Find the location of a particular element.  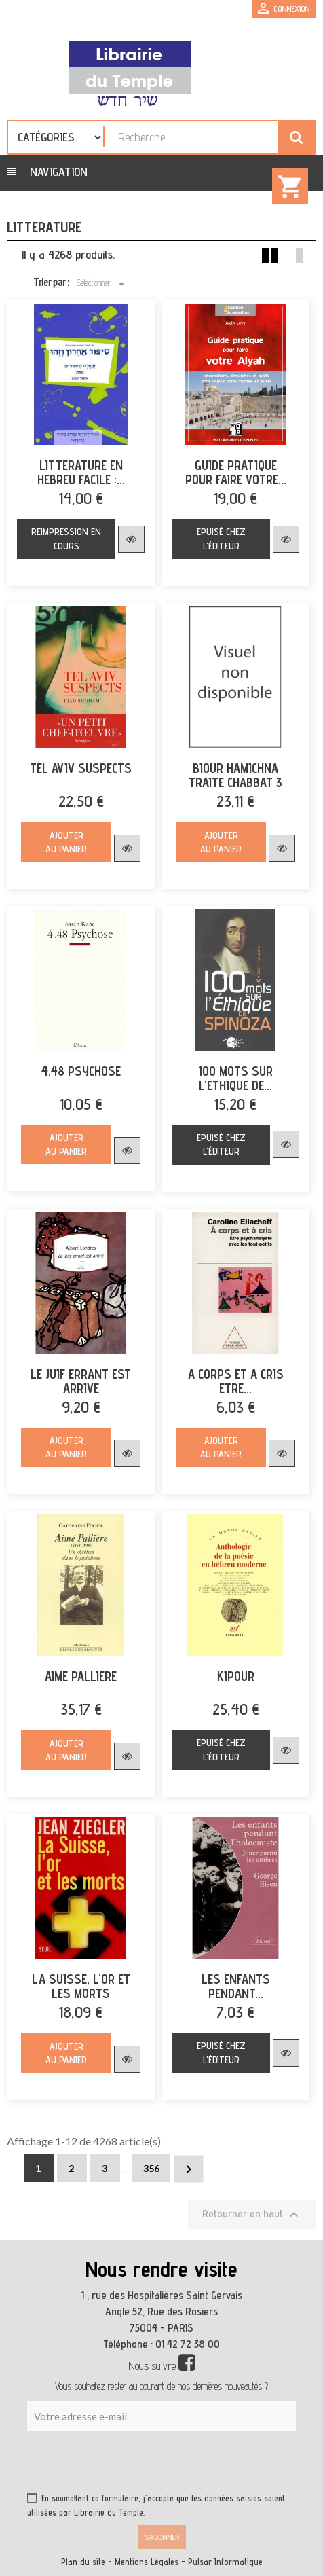

Suivant is located at coordinates (188, 2169).